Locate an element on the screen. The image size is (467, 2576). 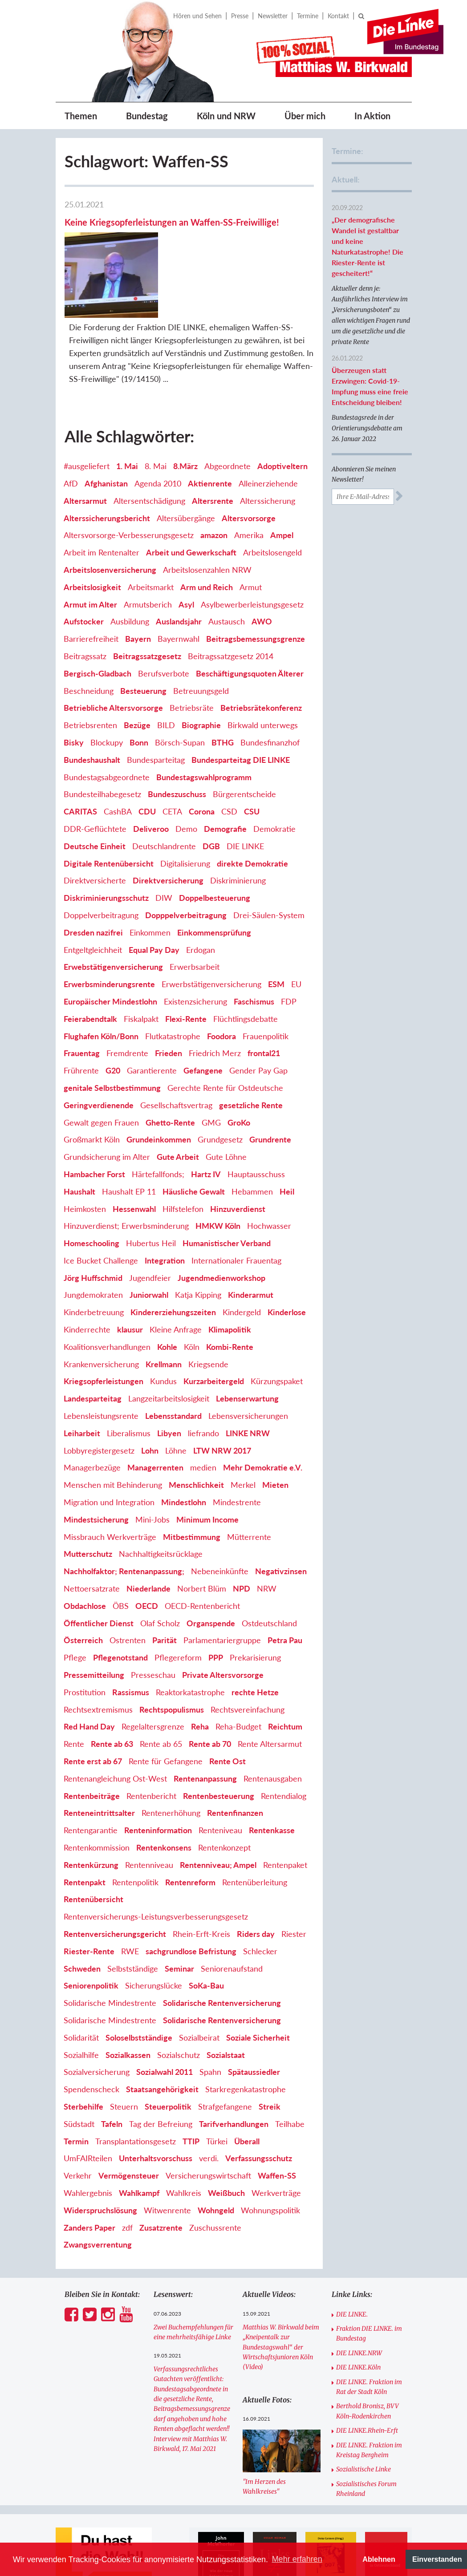
Kombi-Rente is located at coordinates (229, 1292).